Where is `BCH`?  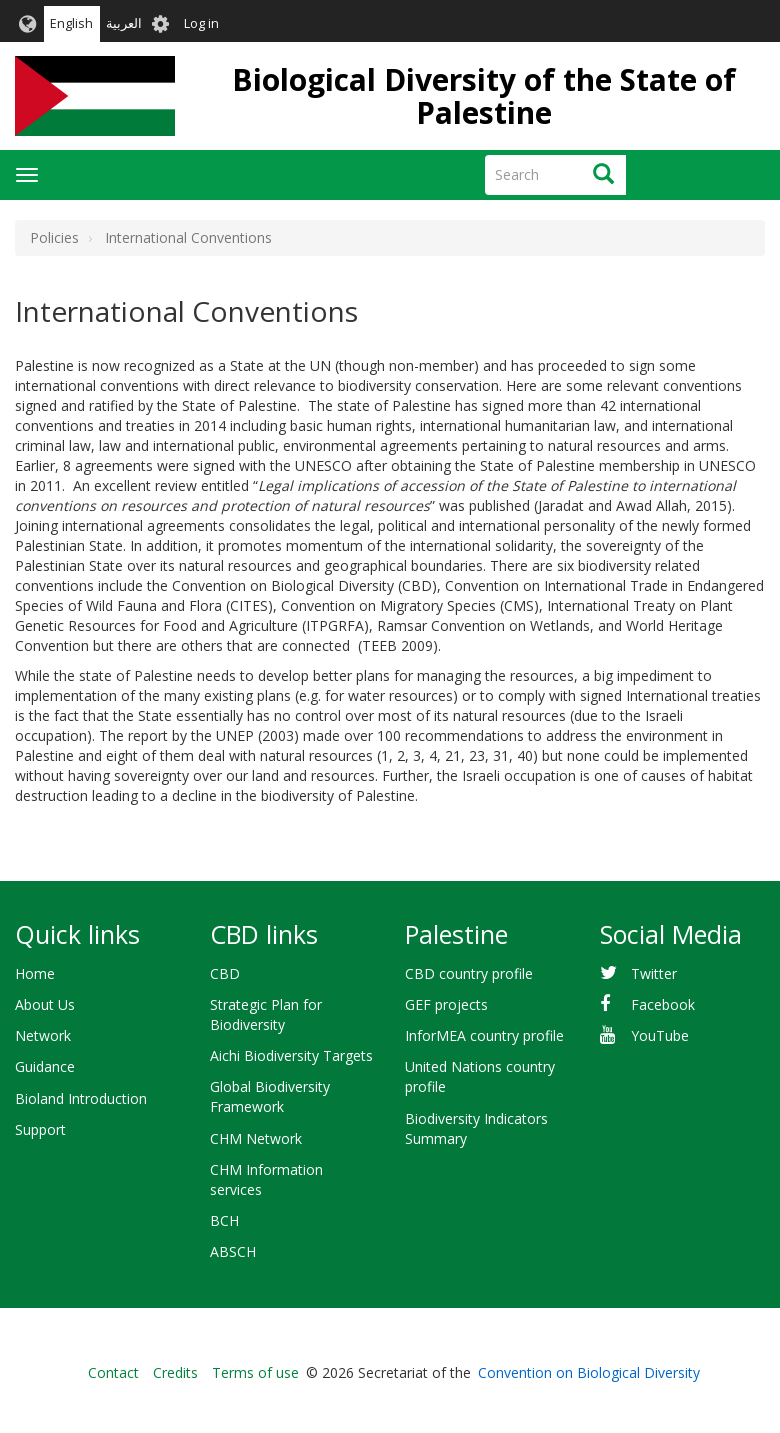 BCH is located at coordinates (224, 1220).